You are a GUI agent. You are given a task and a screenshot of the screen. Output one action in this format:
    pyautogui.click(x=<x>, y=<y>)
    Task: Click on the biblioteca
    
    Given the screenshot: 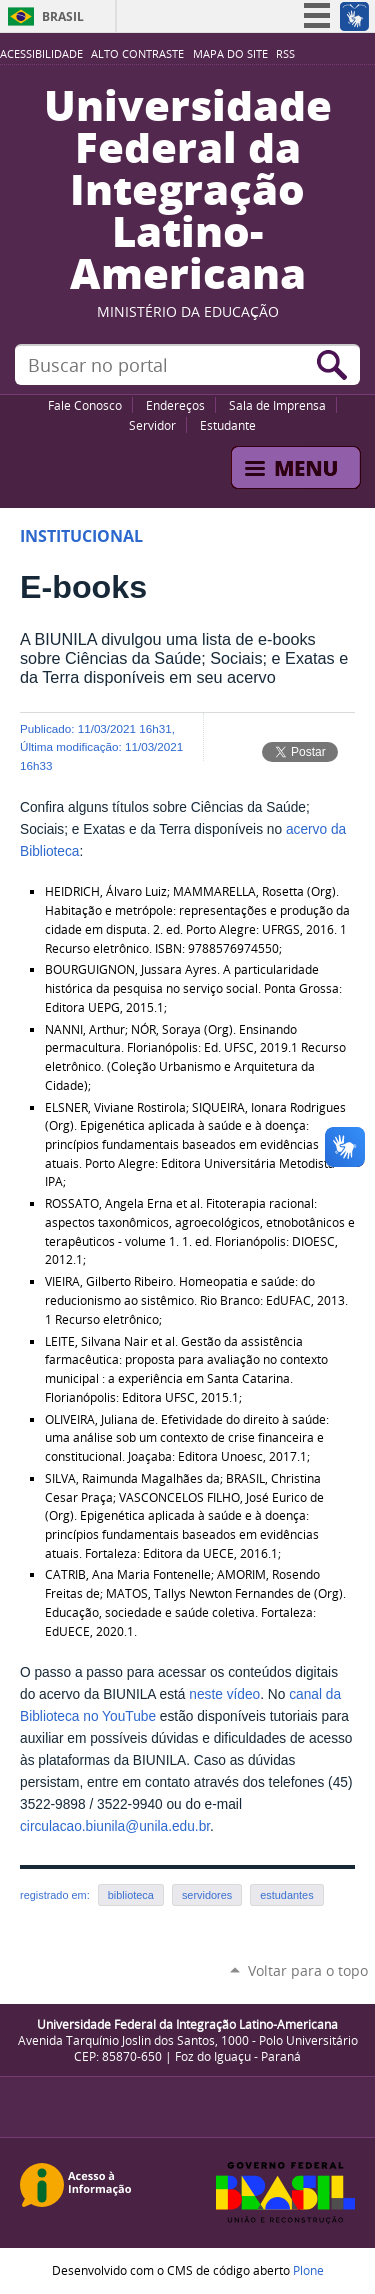 What is the action you would take?
    pyautogui.click(x=131, y=1895)
    